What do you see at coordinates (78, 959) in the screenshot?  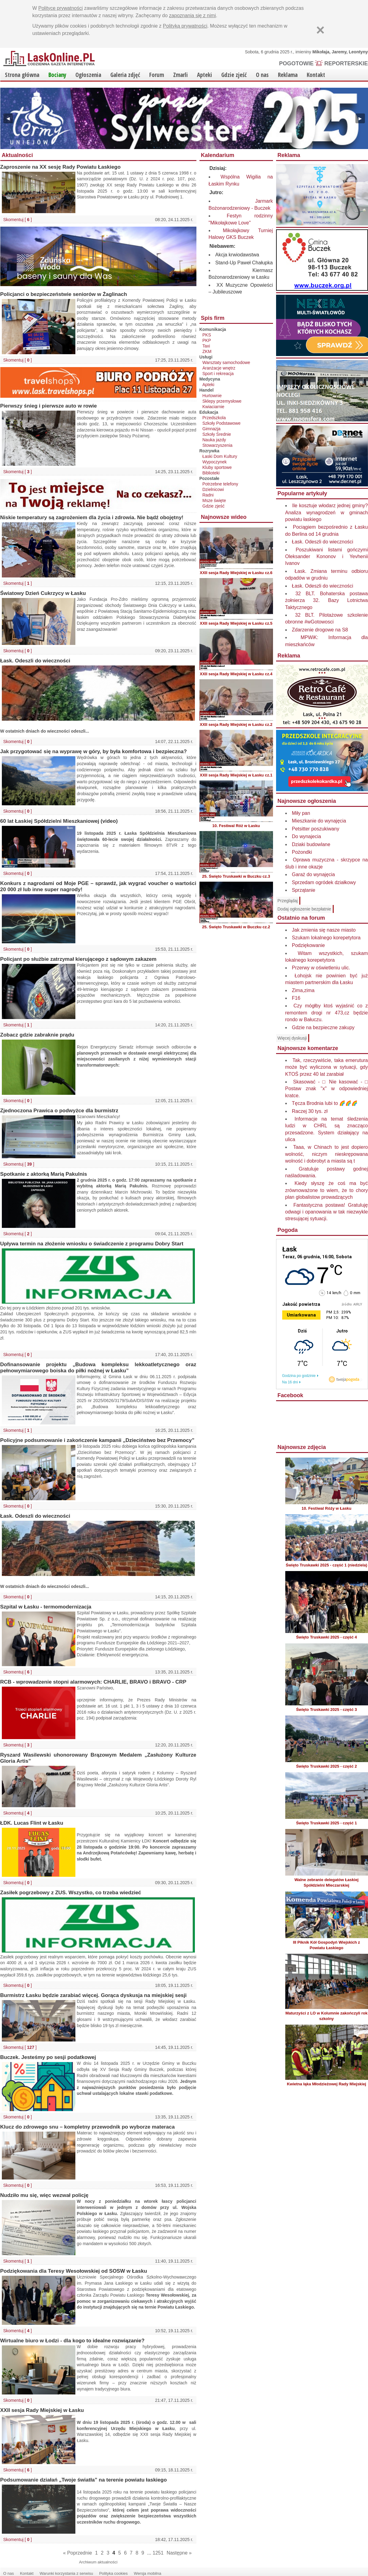 I see `Policjant po służbie zatrzymał kierującego z sądowym zakazem` at bounding box center [78, 959].